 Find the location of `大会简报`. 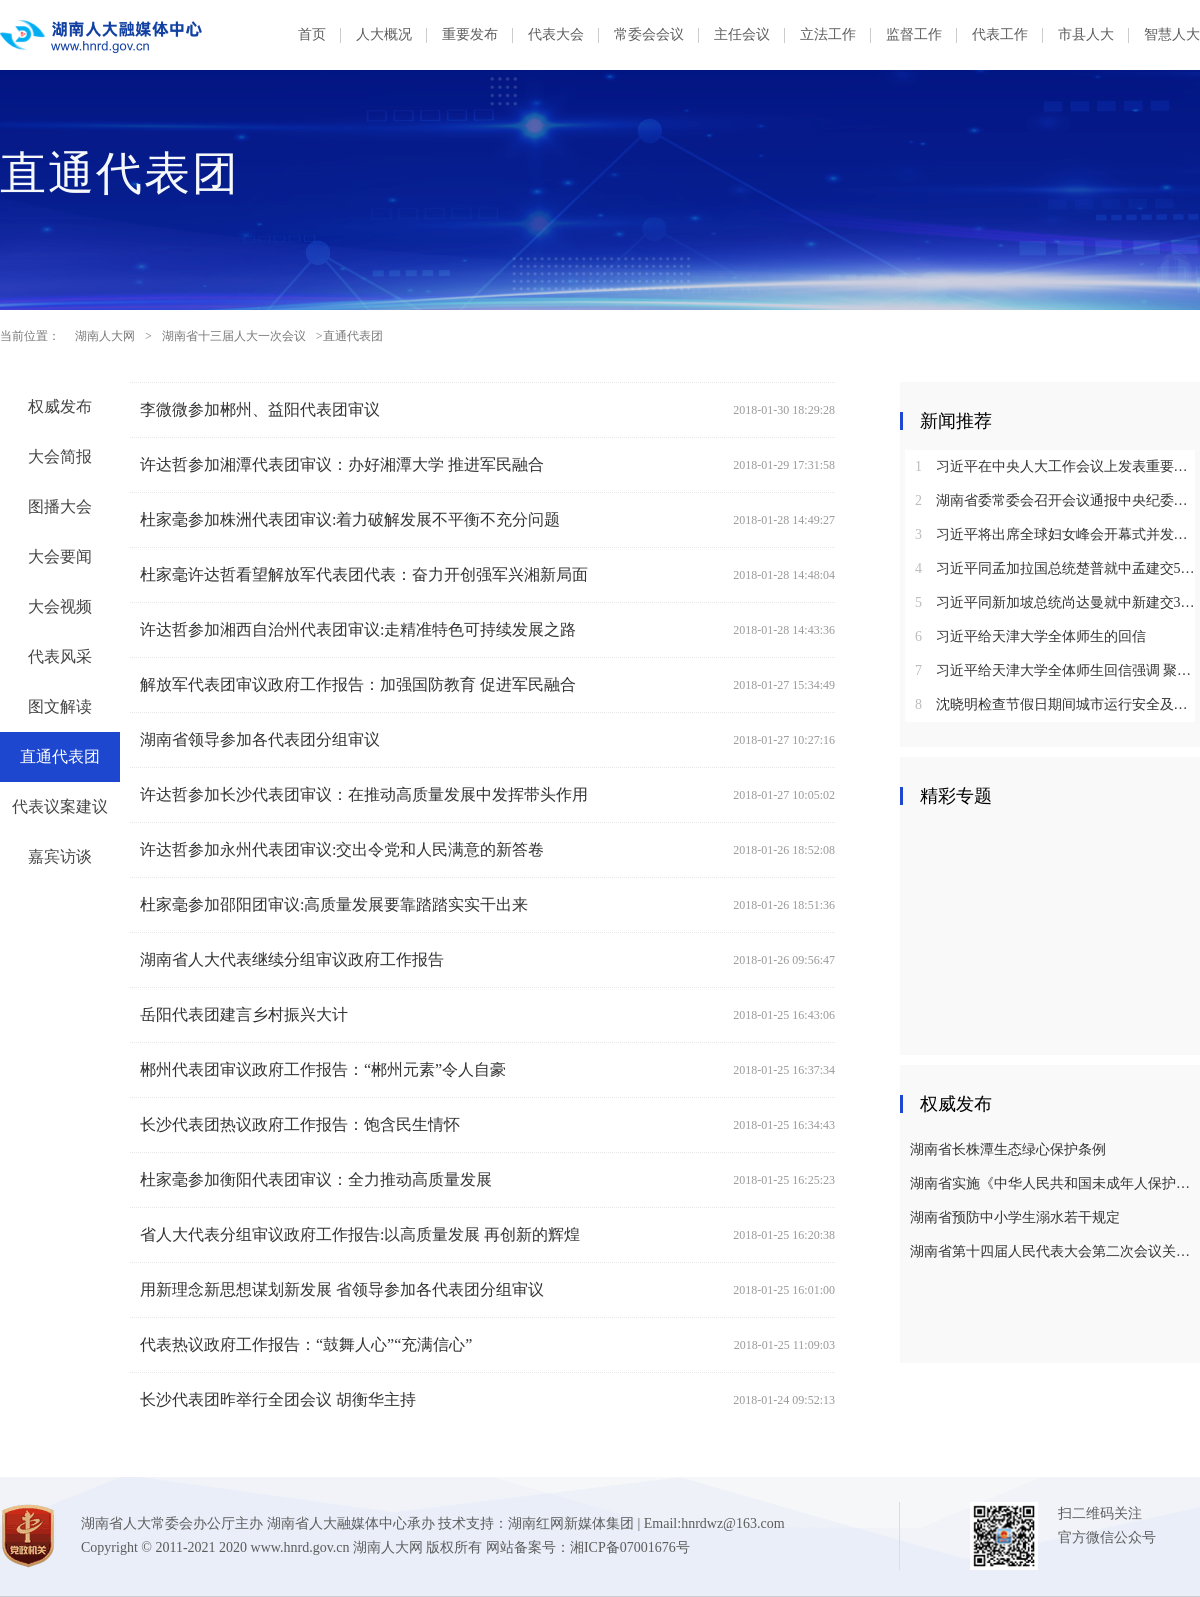

大会简报 is located at coordinates (60, 456).